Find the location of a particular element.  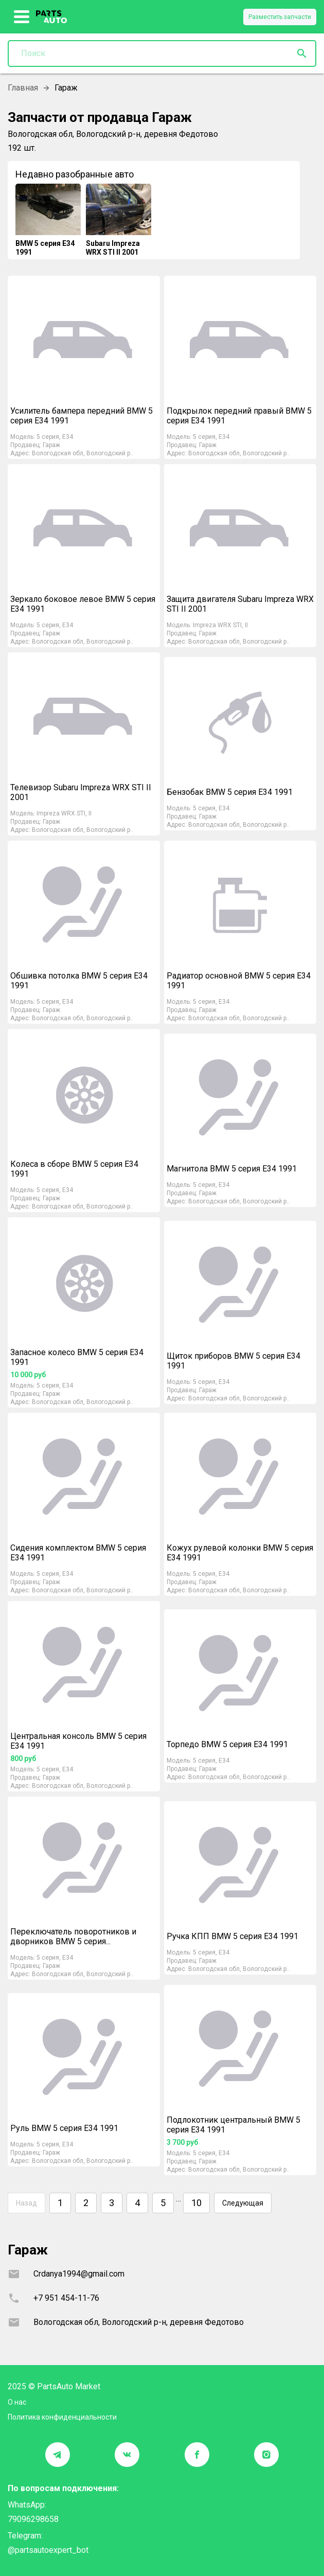

Политика конфиденциальности is located at coordinates (62, 2417).